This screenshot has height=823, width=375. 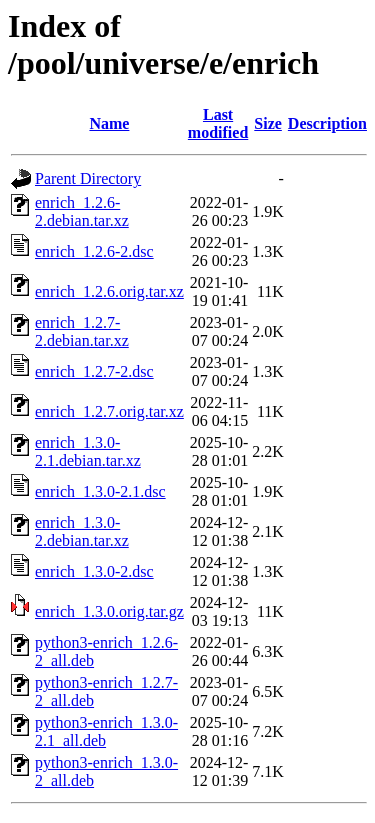 What do you see at coordinates (82, 331) in the screenshot?
I see `enrich_1.2.7-2.debian.tar.xz` at bounding box center [82, 331].